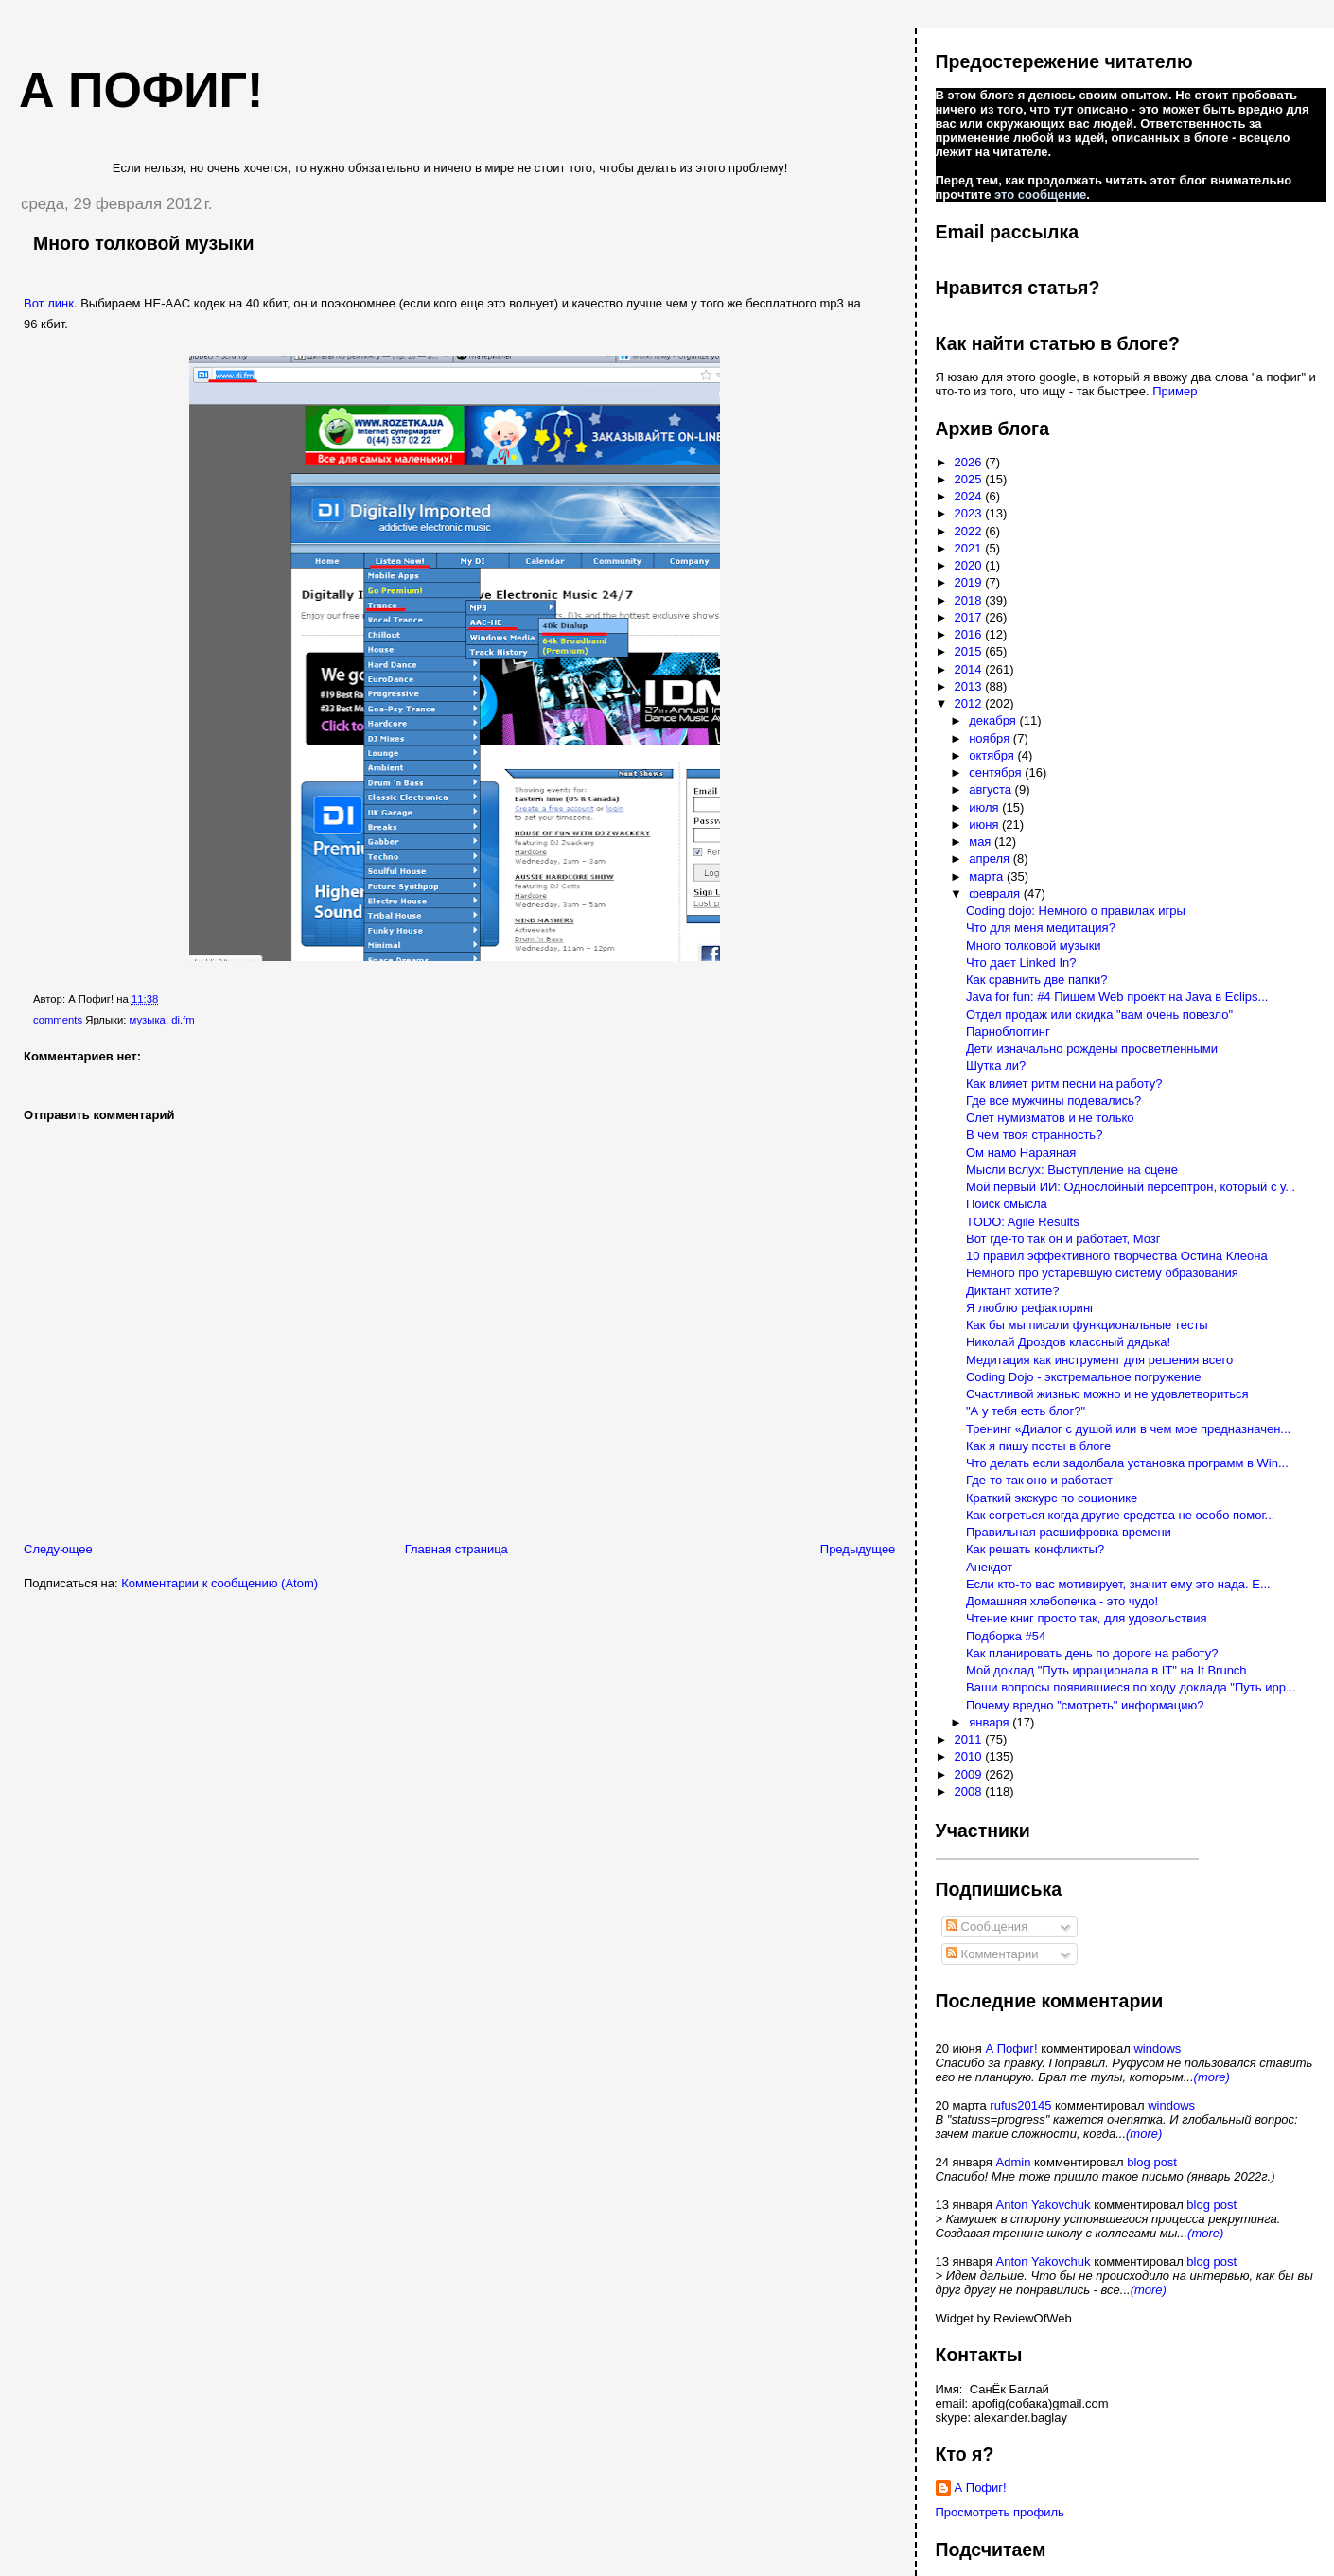  Describe the element at coordinates (1084, 1377) in the screenshot. I see `Coding Dojo - экстремальное погружение` at that location.